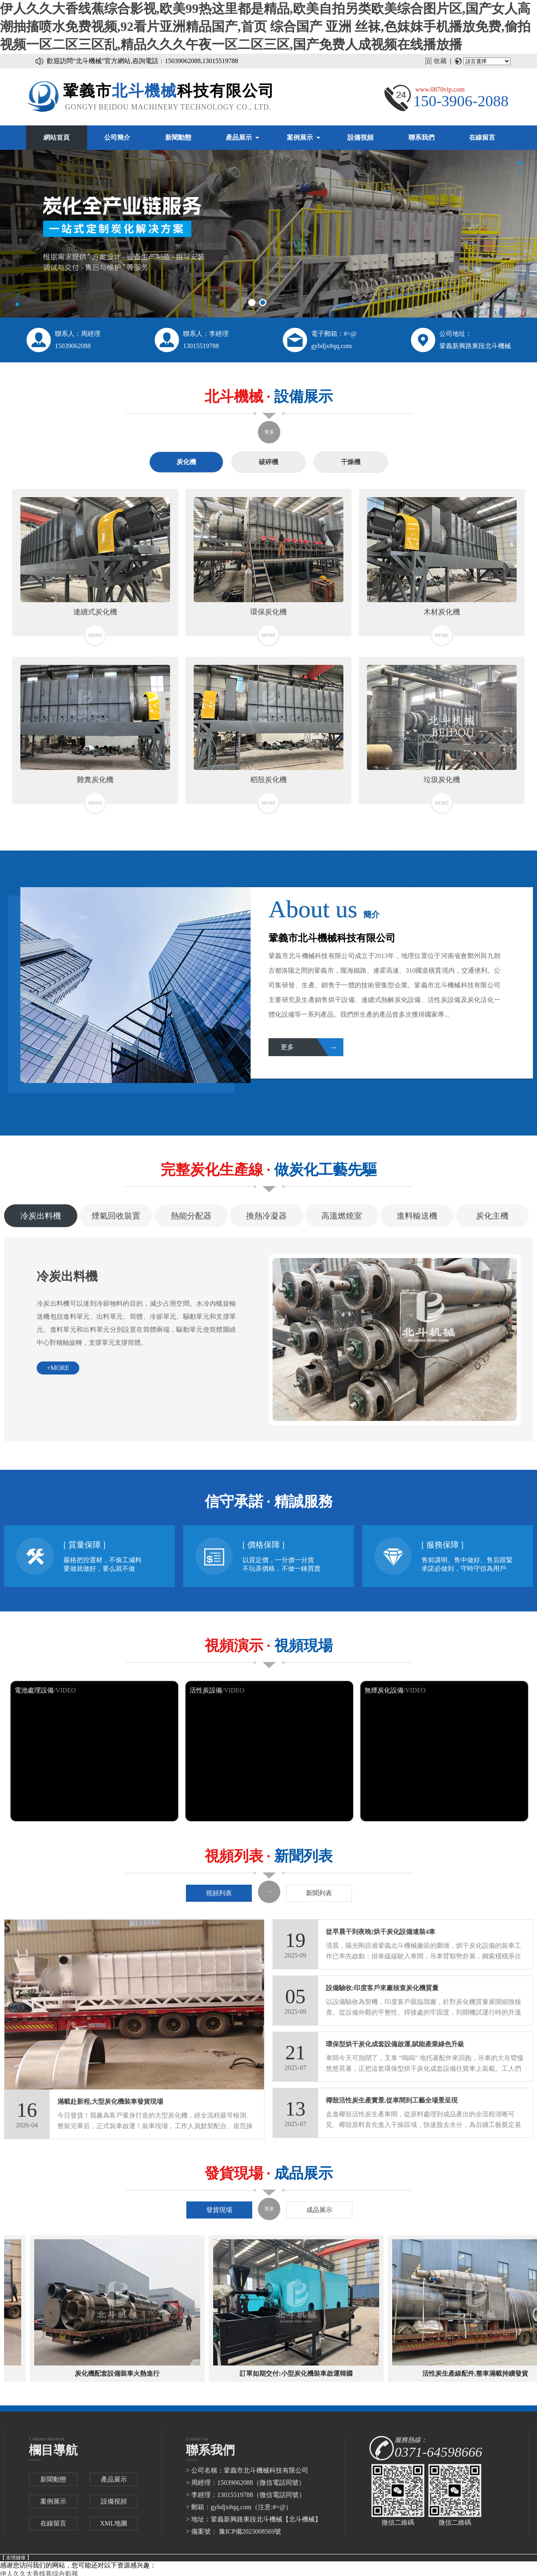 The height and width of the screenshot is (2576, 537). I want to click on 成品展示, so click(319, 2209).